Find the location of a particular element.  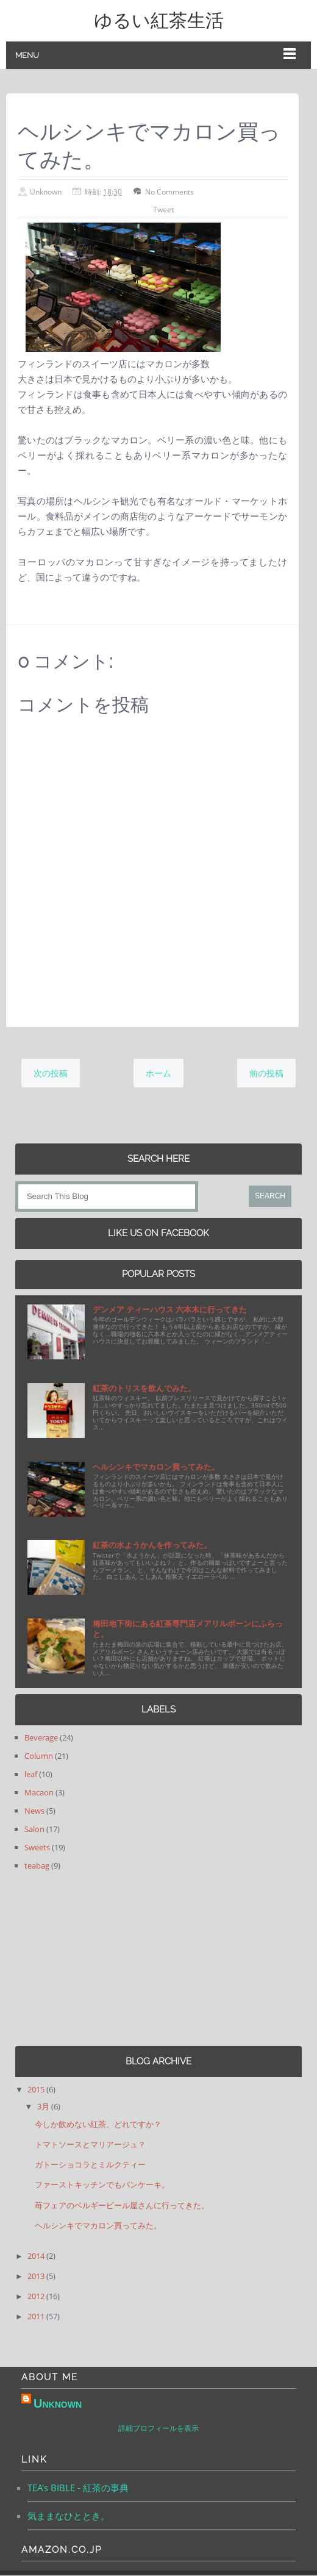

3月 is located at coordinates (44, 2106).